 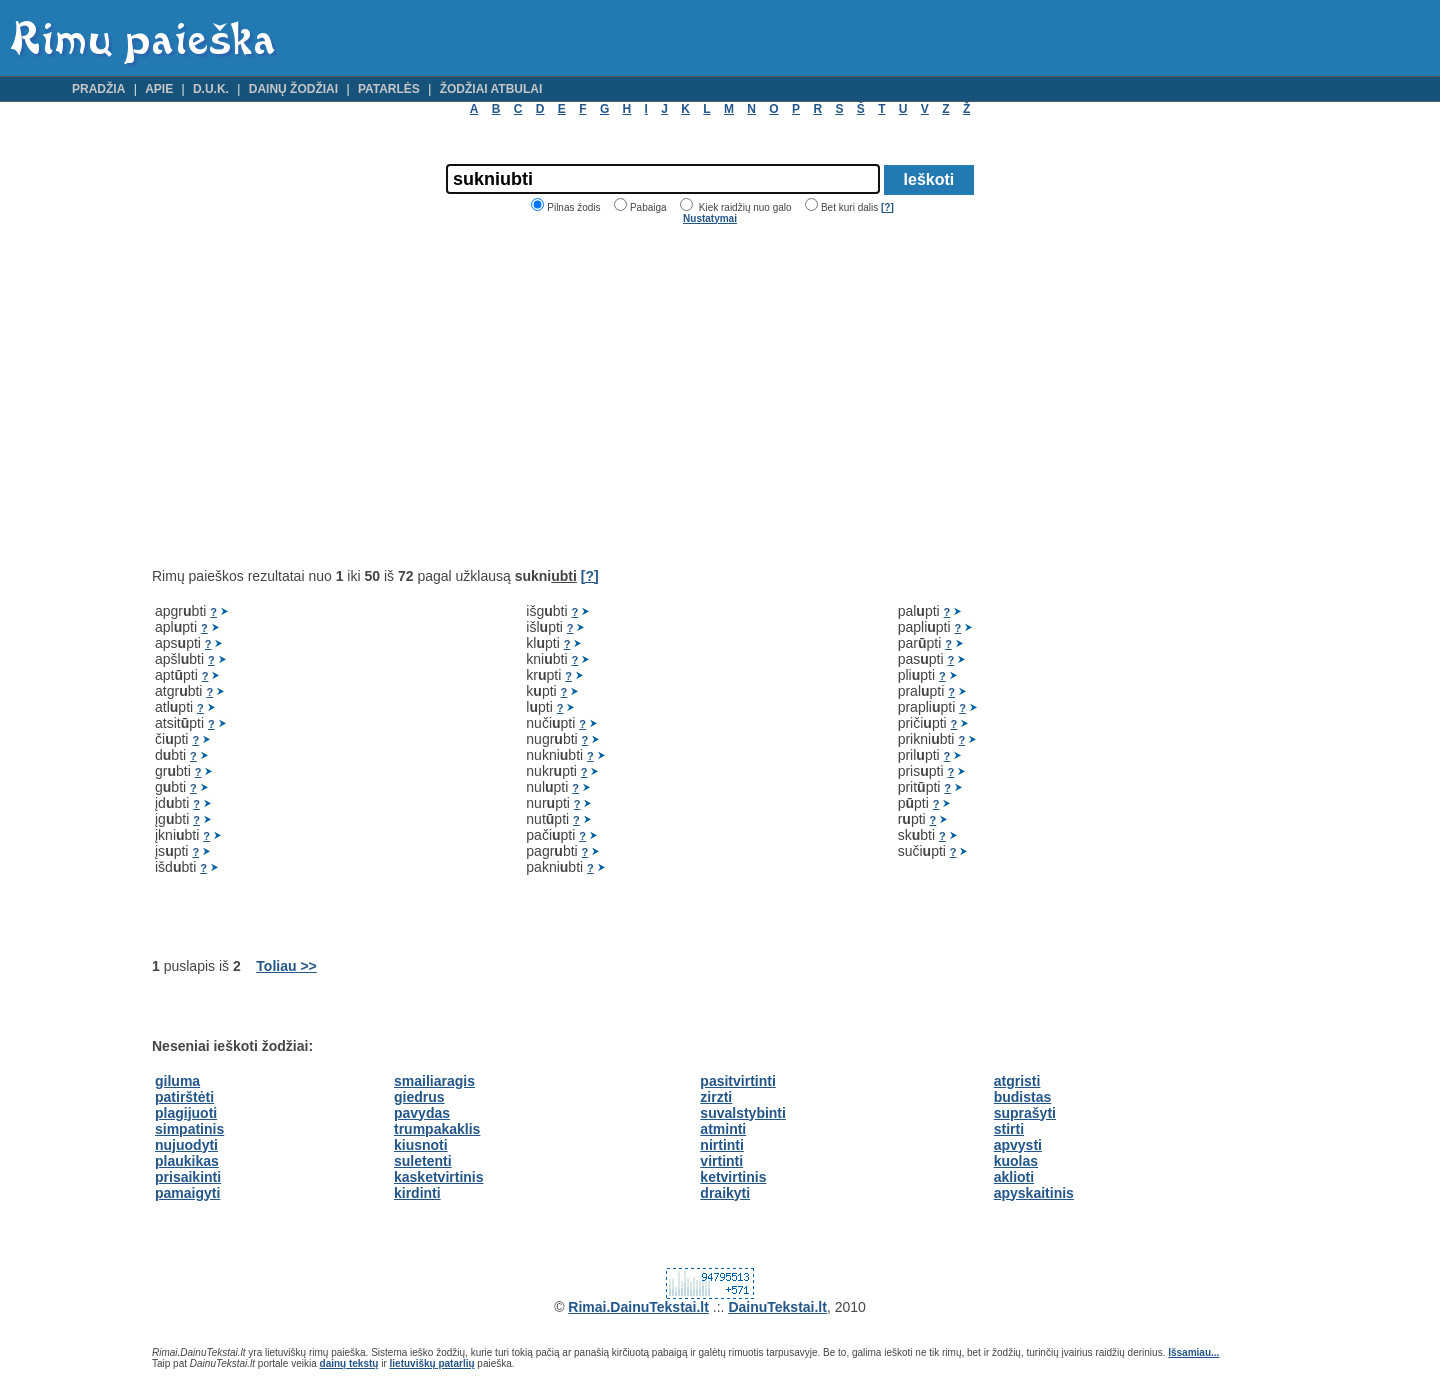 I want to click on aklioti, so click(x=1014, y=1177).